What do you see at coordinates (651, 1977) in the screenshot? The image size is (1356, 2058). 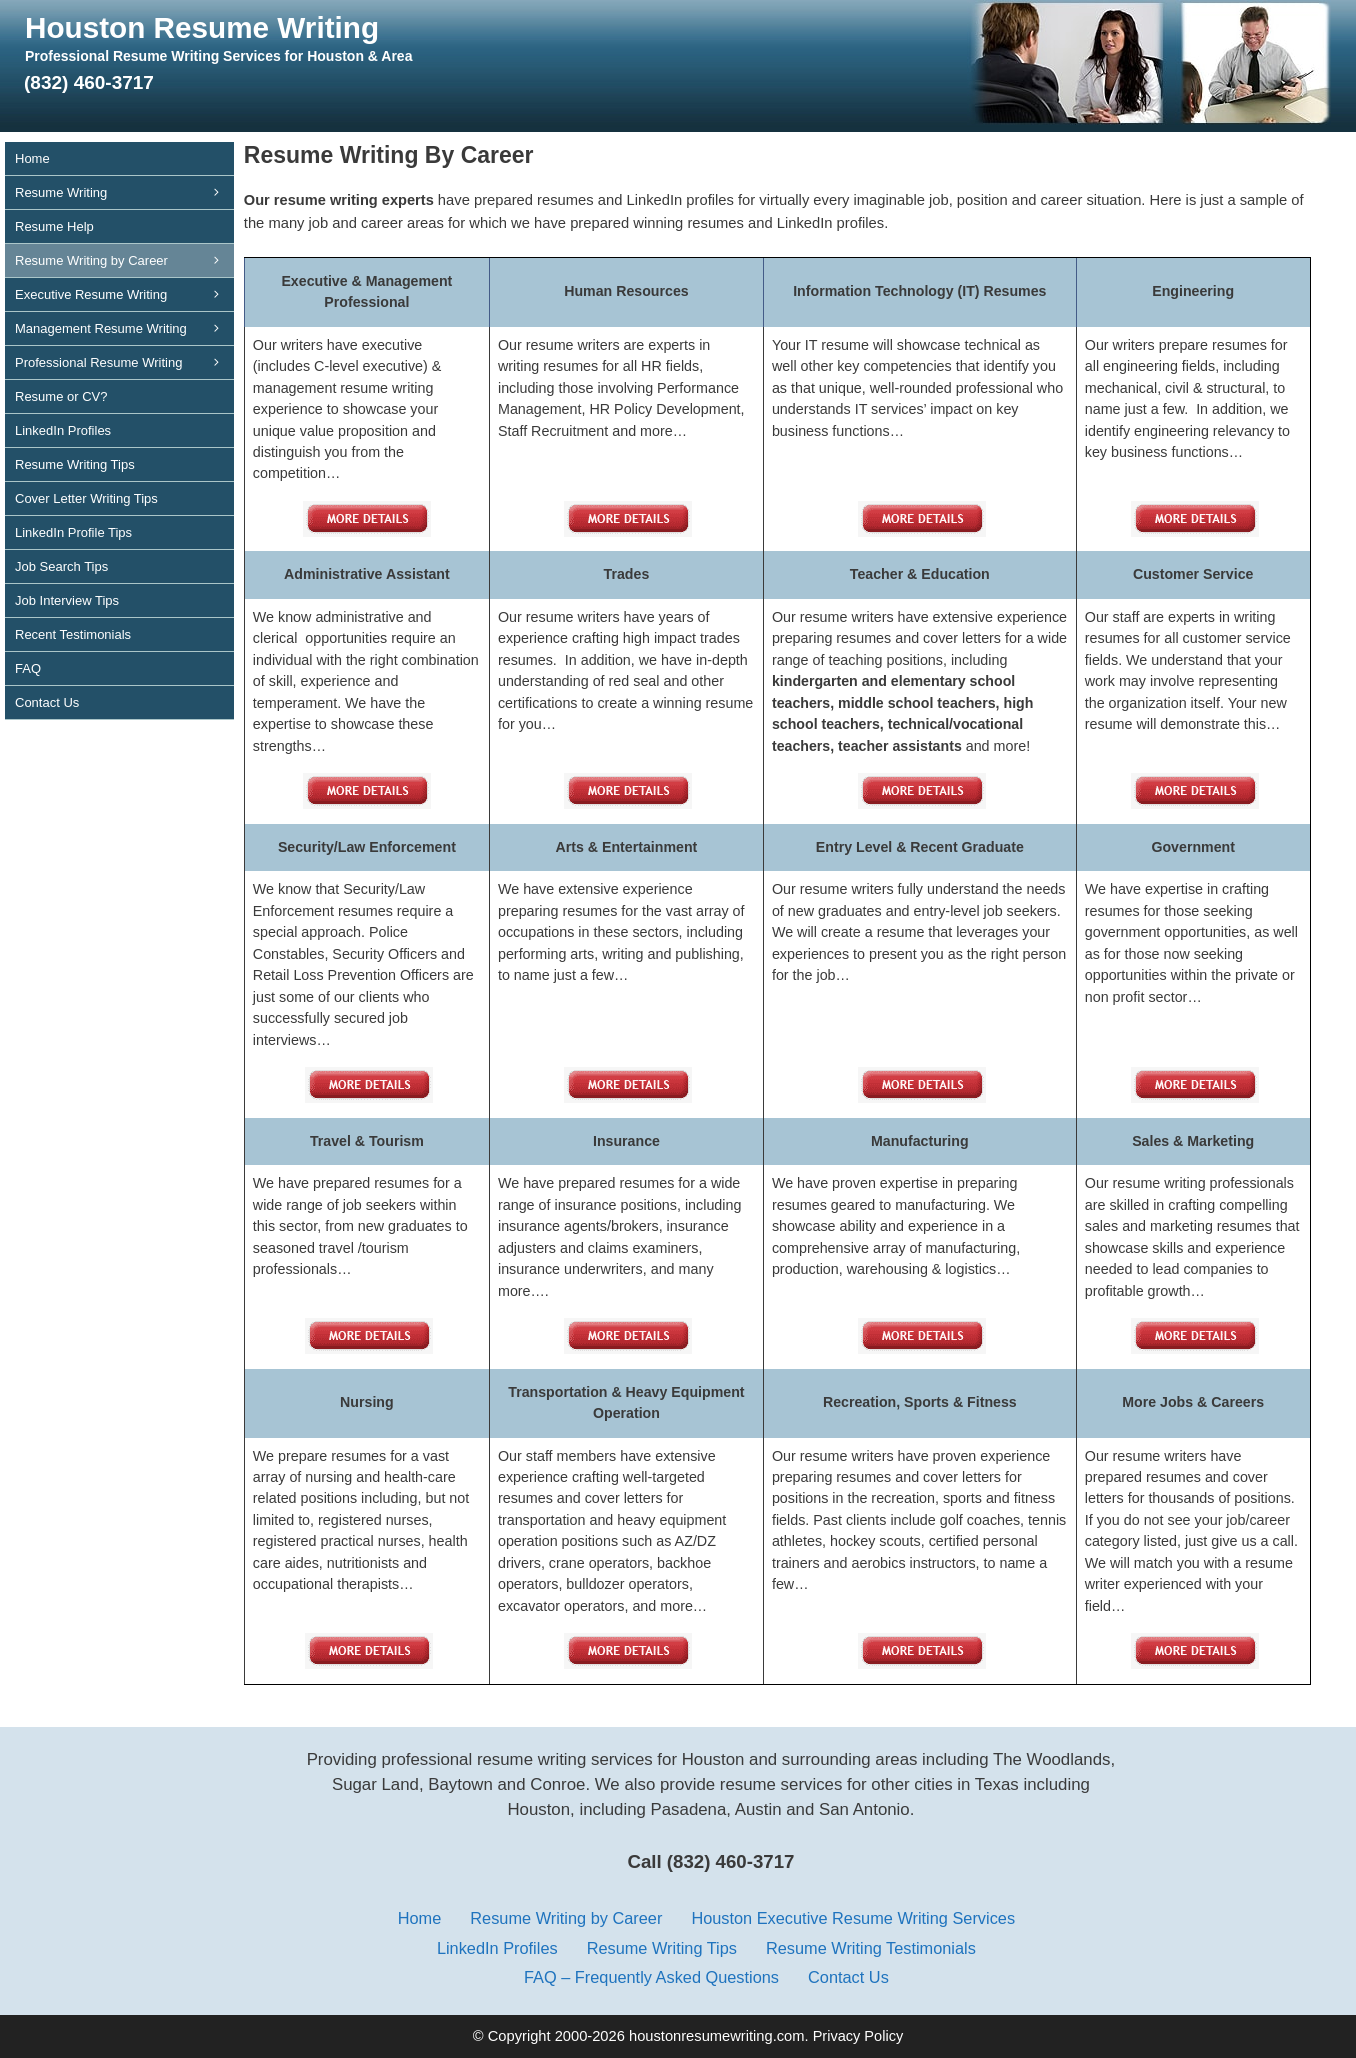 I see `FAQ – Frequently Asked Questions` at bounding box center [651, 1977].